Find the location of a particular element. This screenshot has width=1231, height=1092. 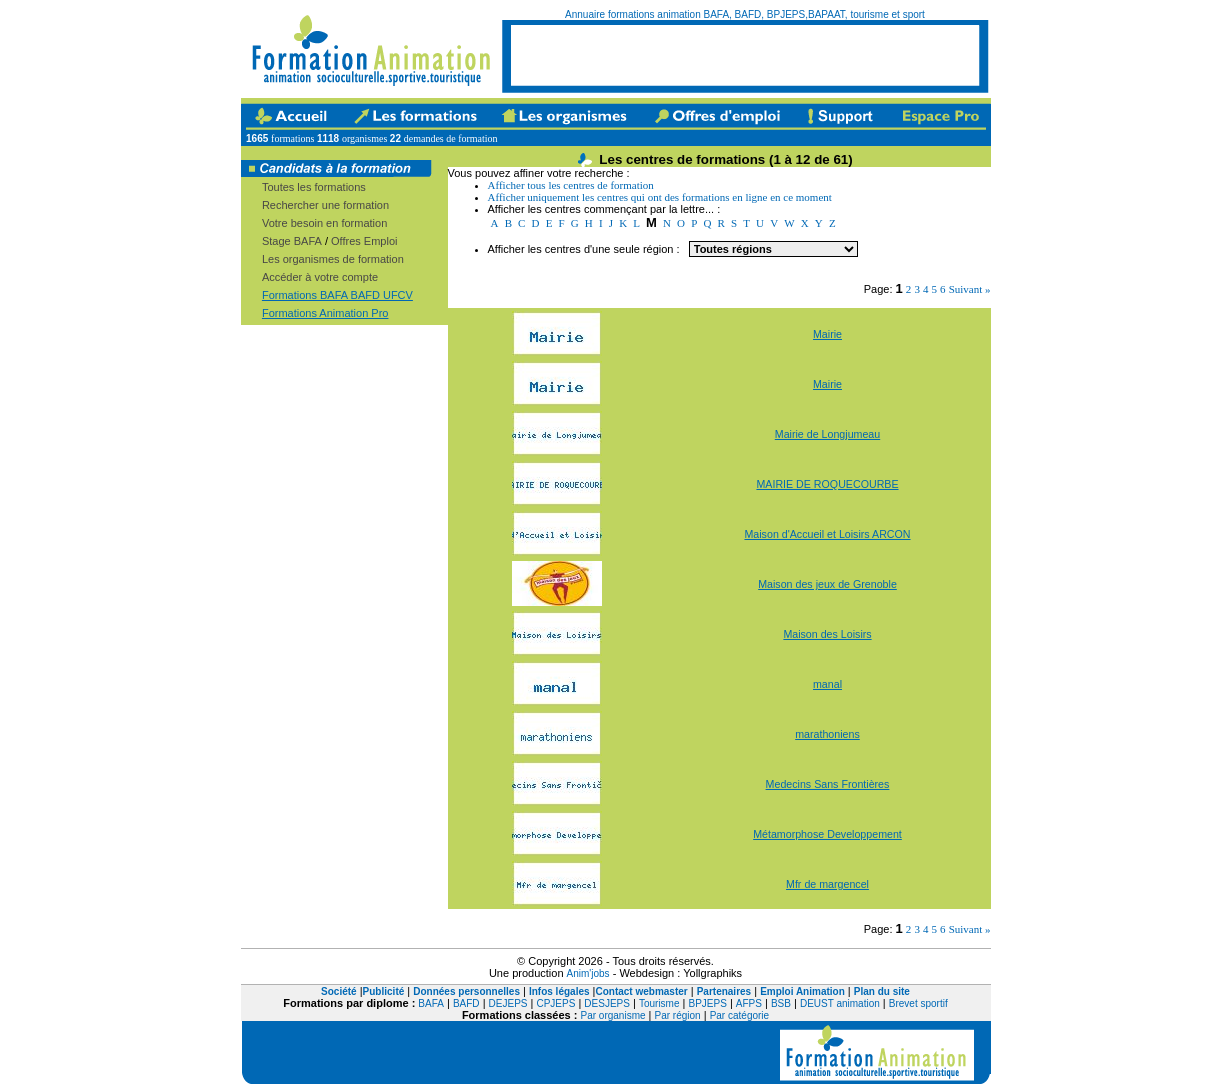

Les organismes de formation is located at coordinates (333, 259).